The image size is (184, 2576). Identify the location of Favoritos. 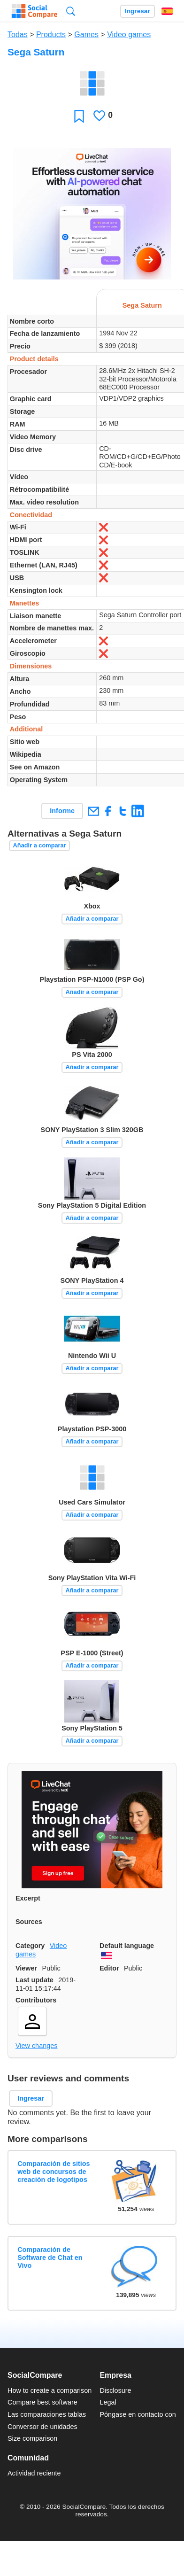
(79, 115).